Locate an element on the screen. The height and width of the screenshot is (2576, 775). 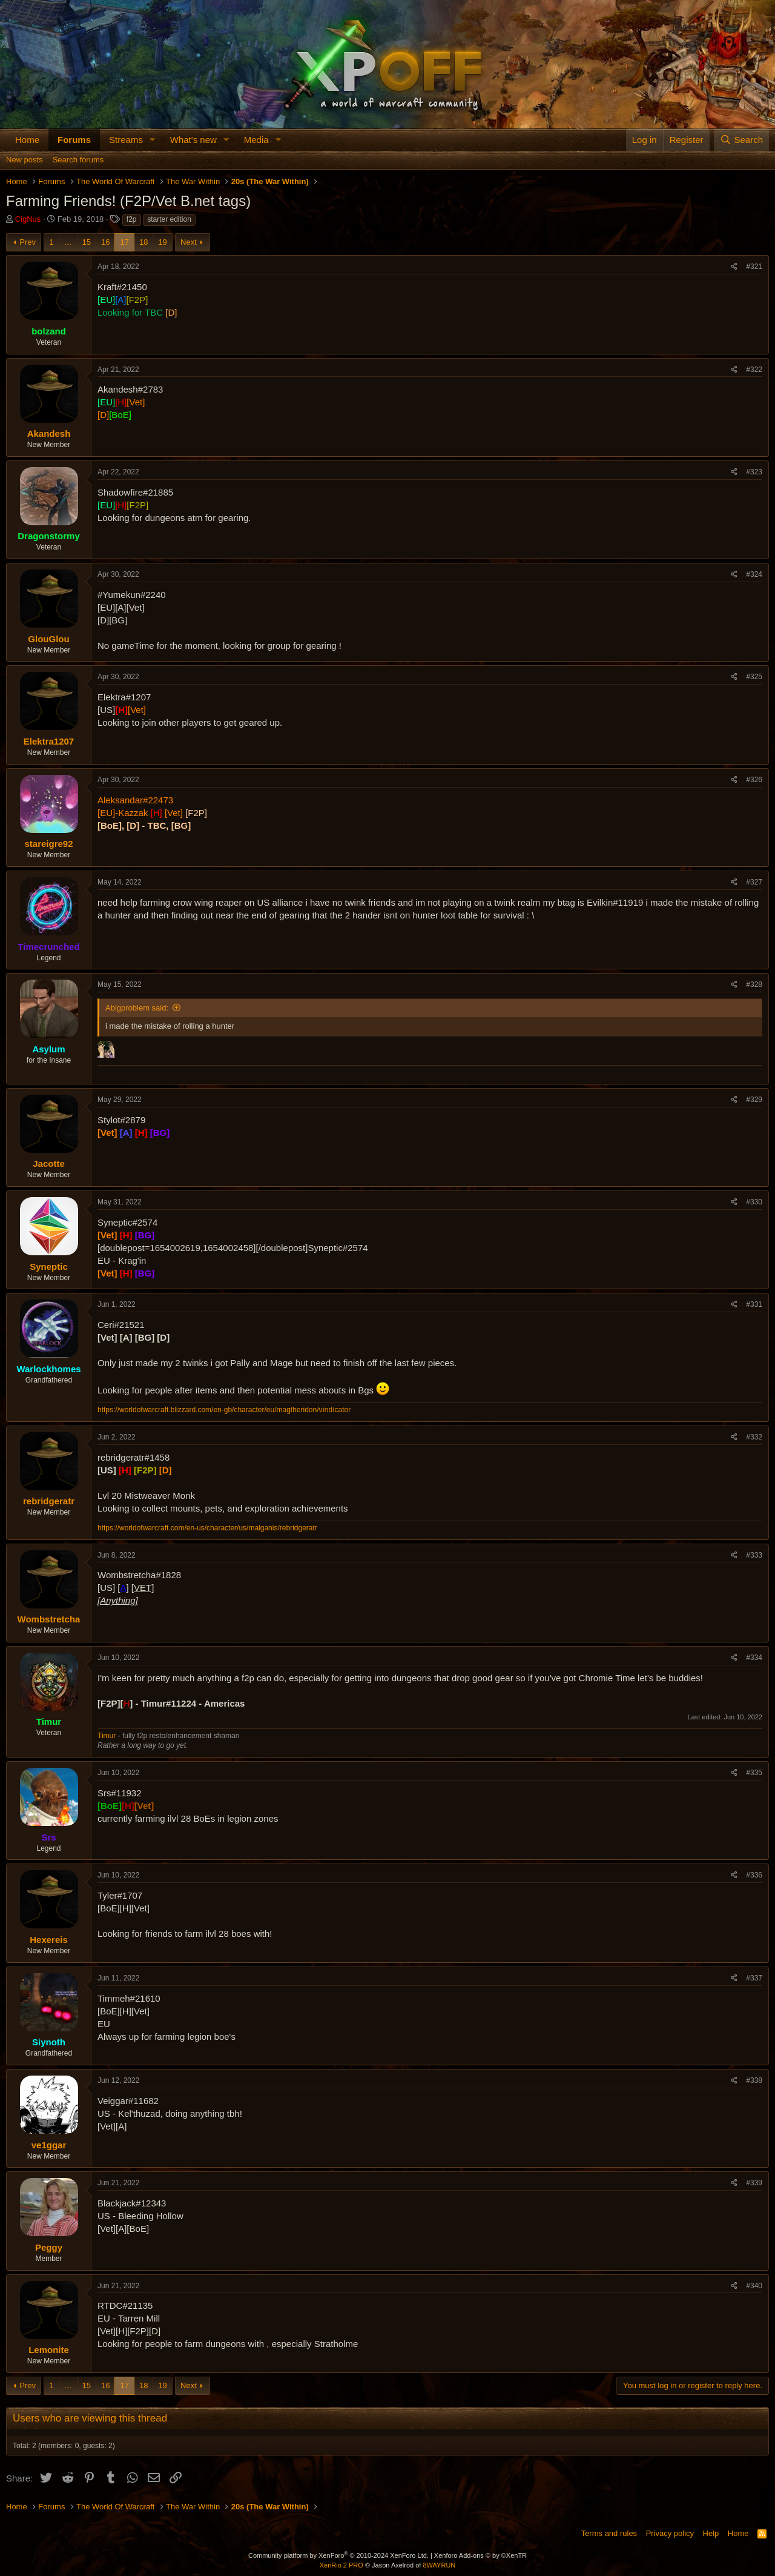
#340 is located at coordinates (754, 2286).